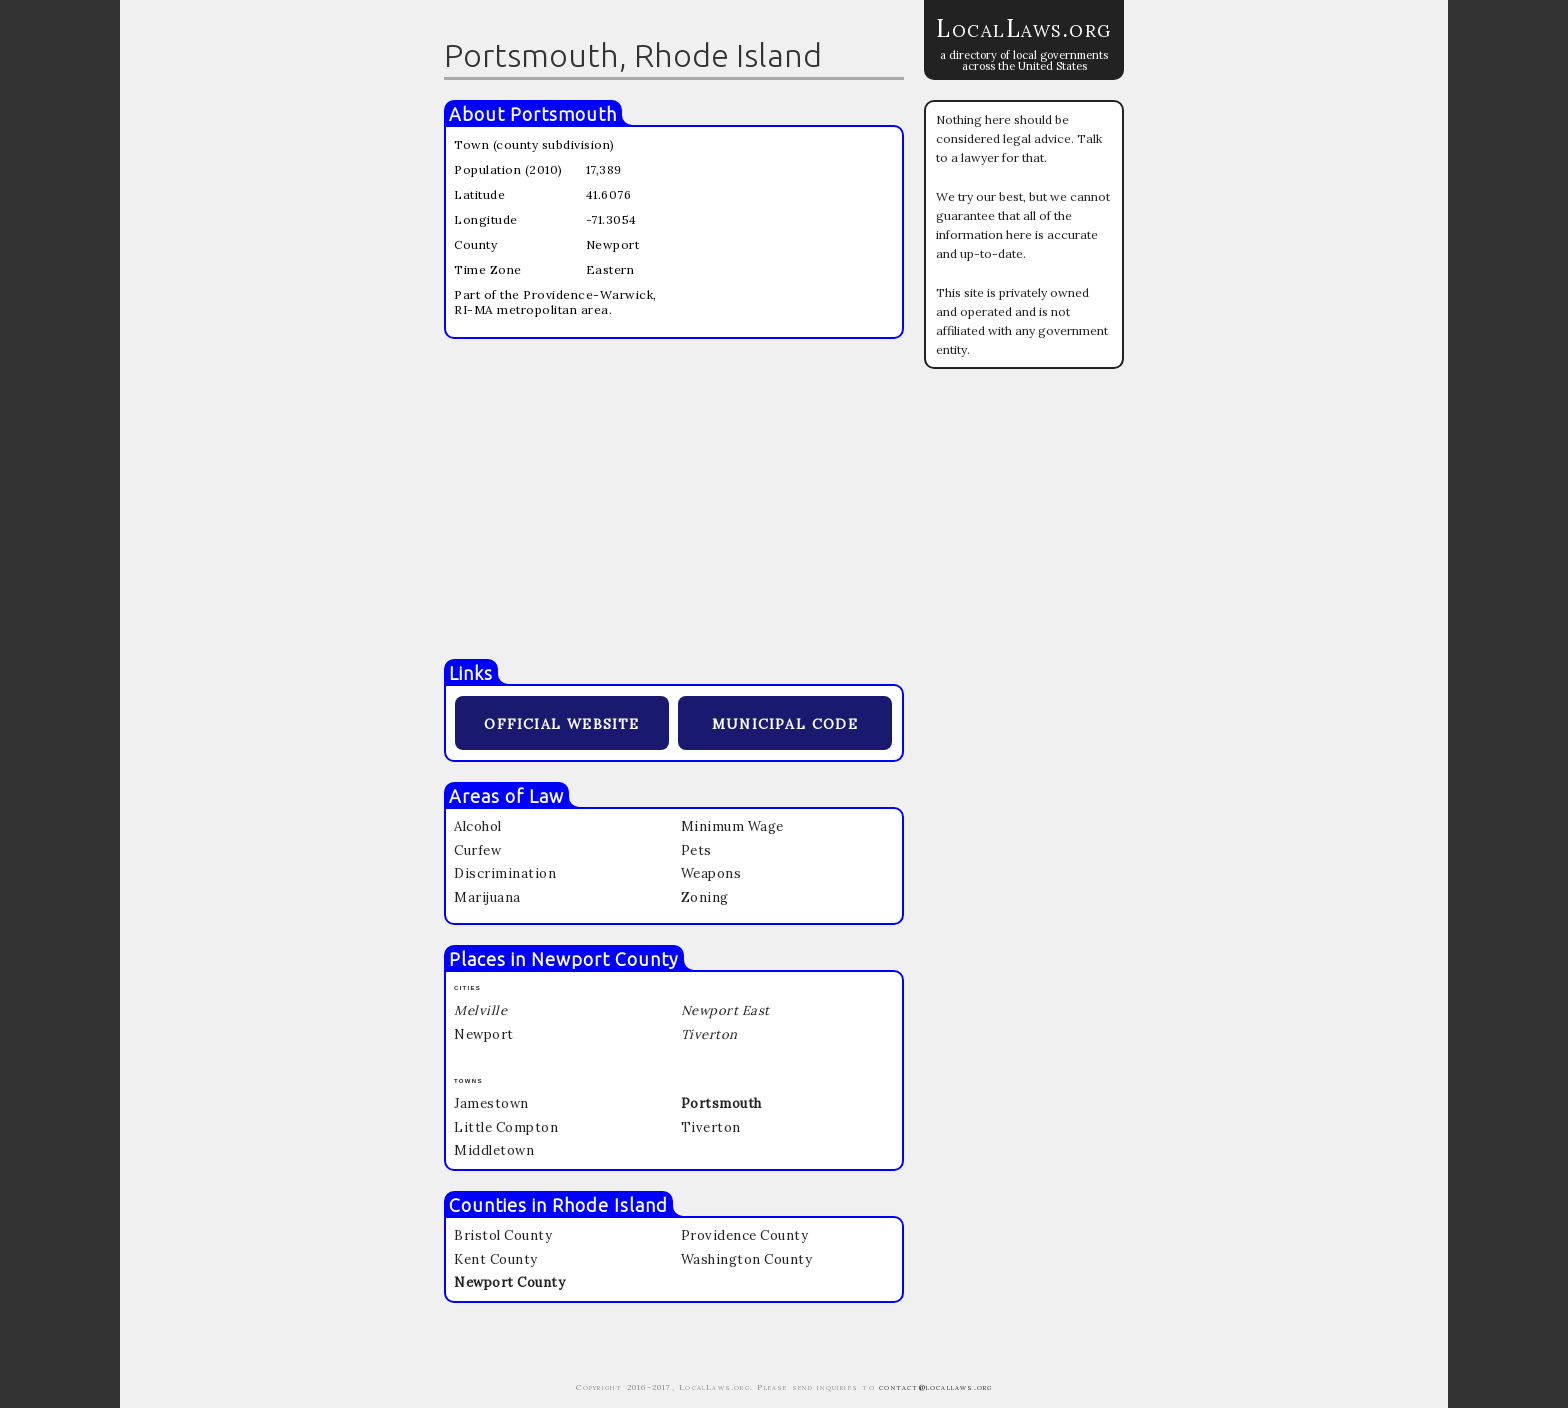  What do you see at coordinates (478, 826) in the screenshot?
I see `Alcohol` at bounding box center [478, 826].